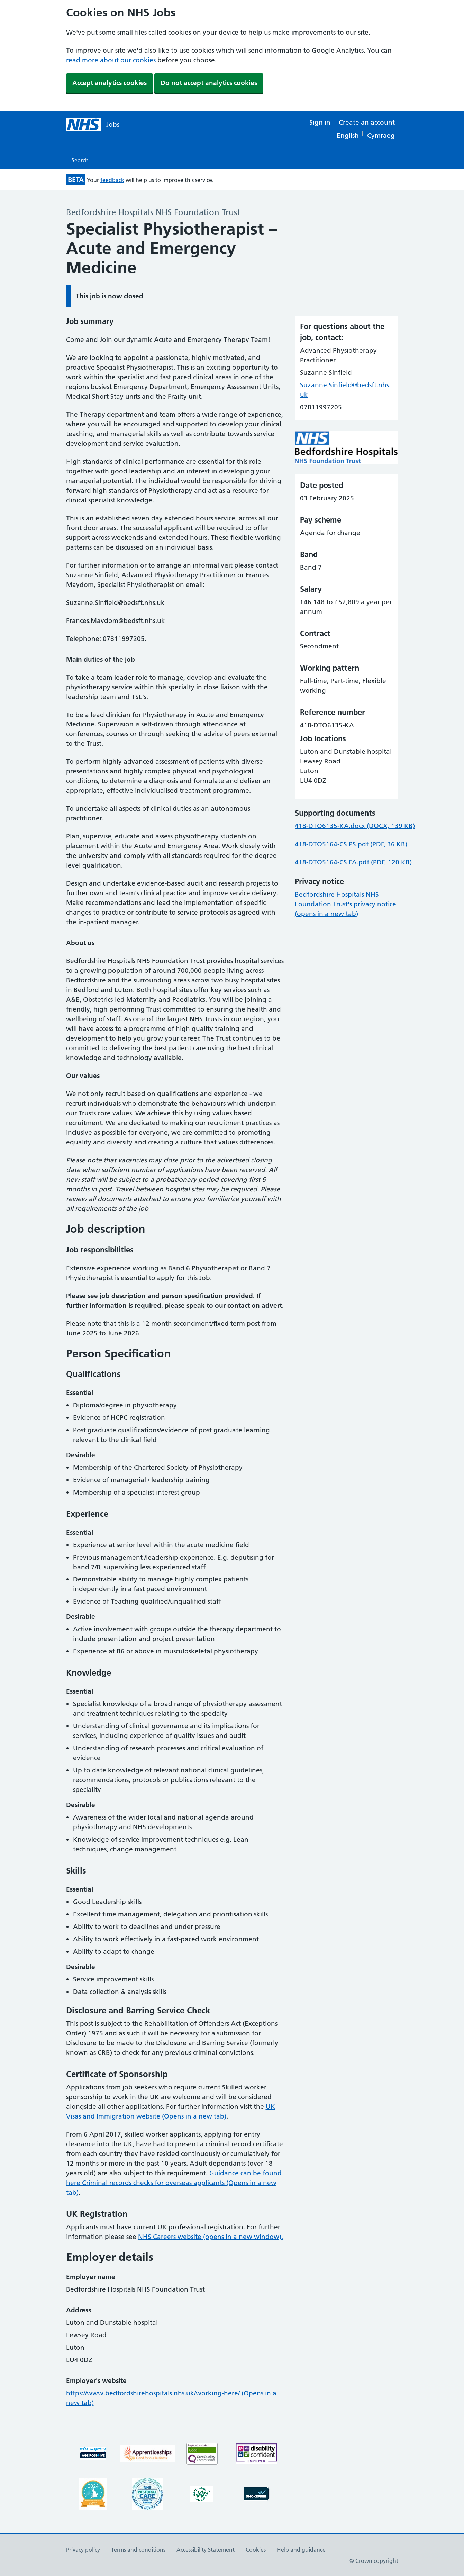 The height and width of the screenshot is (2576, 464). I want to click on Cookies, so click(256, 2549).